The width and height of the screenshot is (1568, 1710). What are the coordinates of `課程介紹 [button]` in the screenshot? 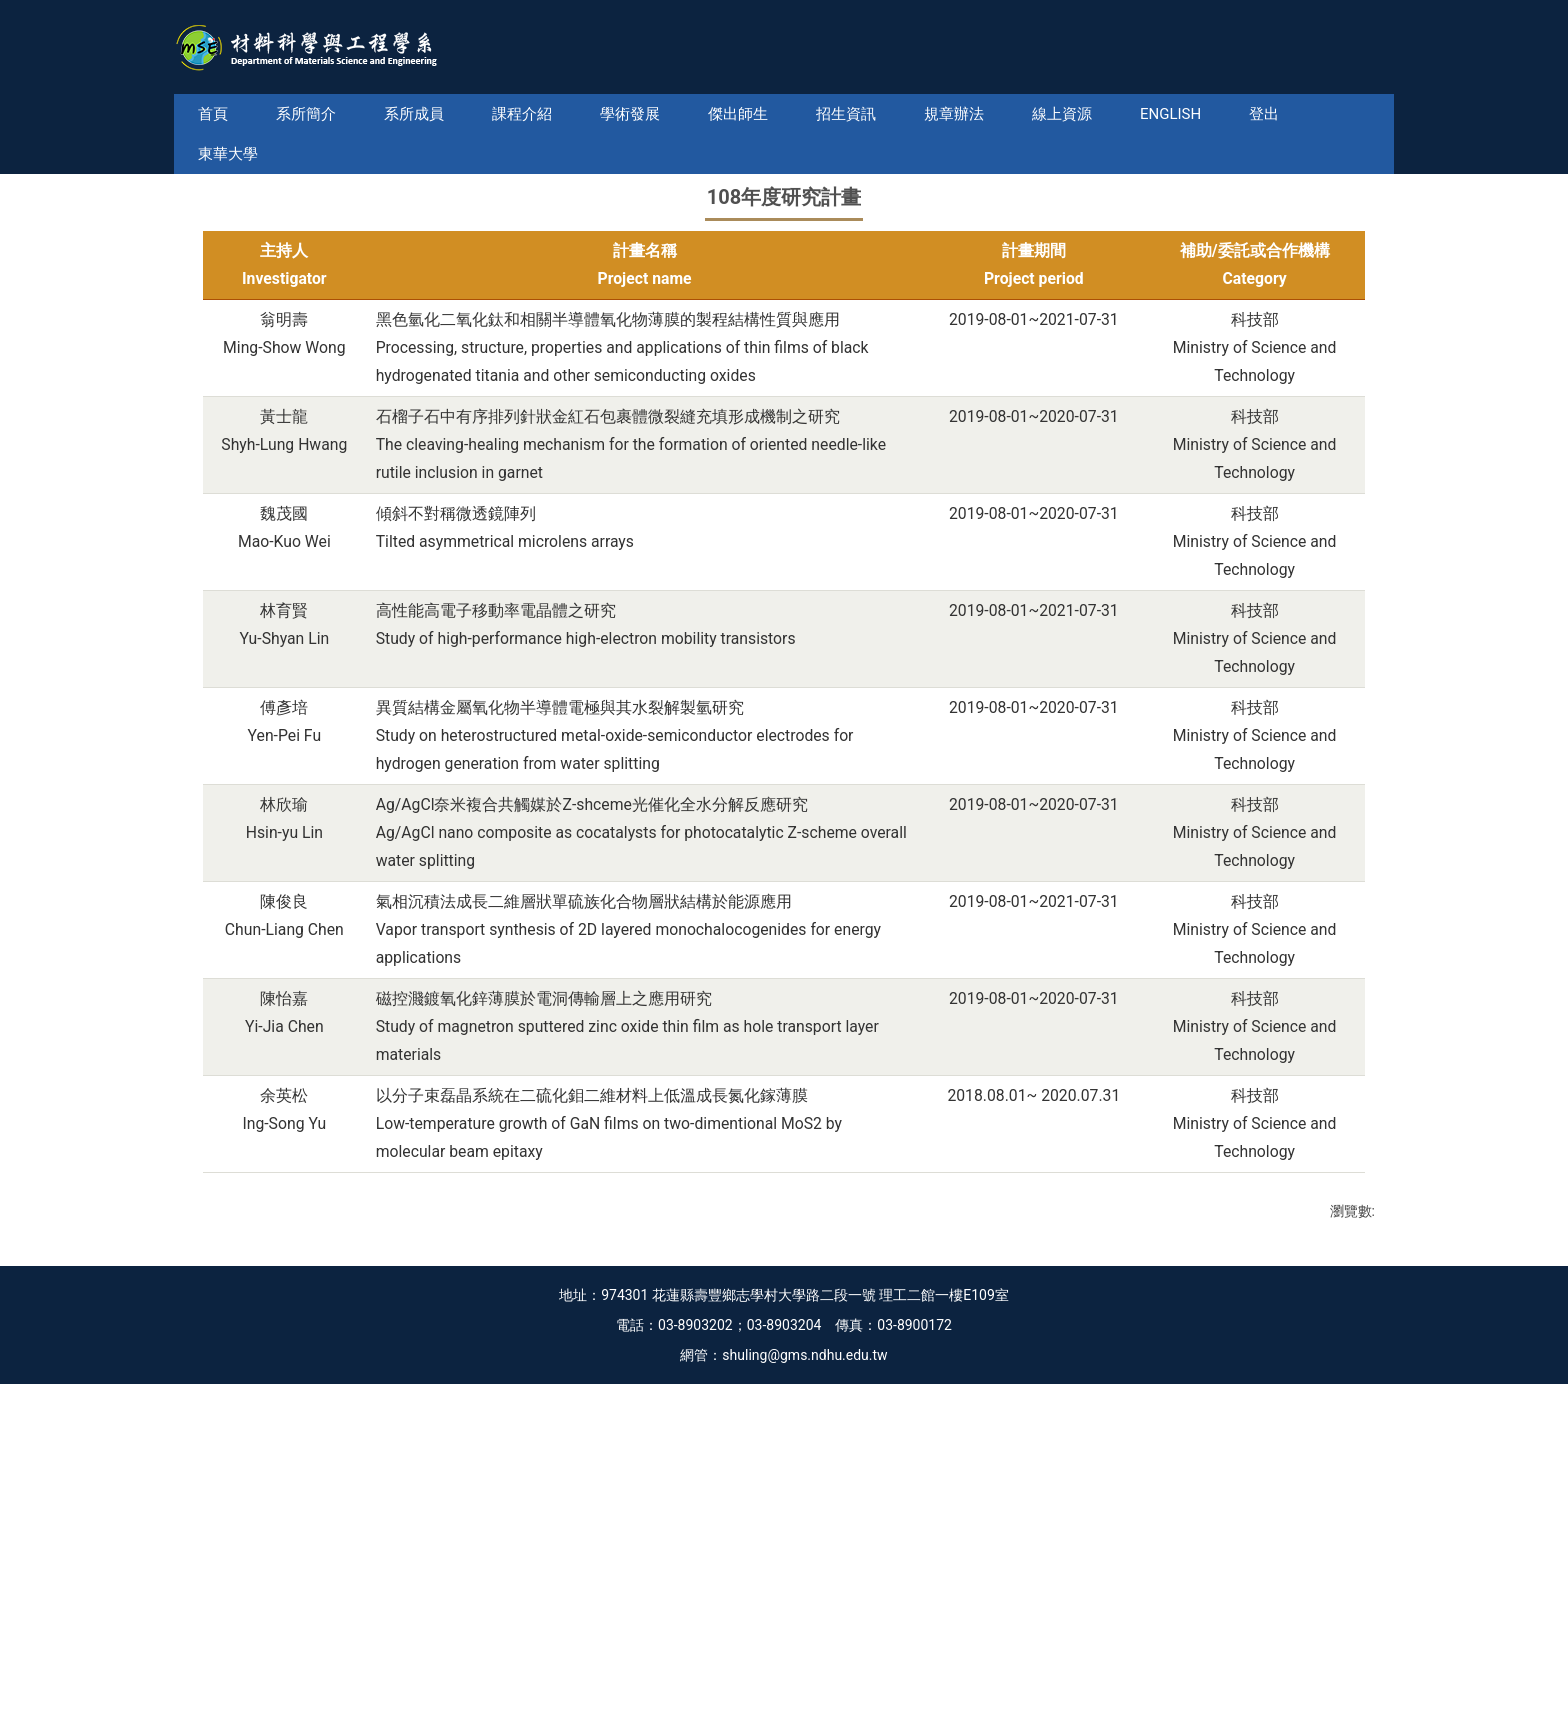 It's located at (552, 114).